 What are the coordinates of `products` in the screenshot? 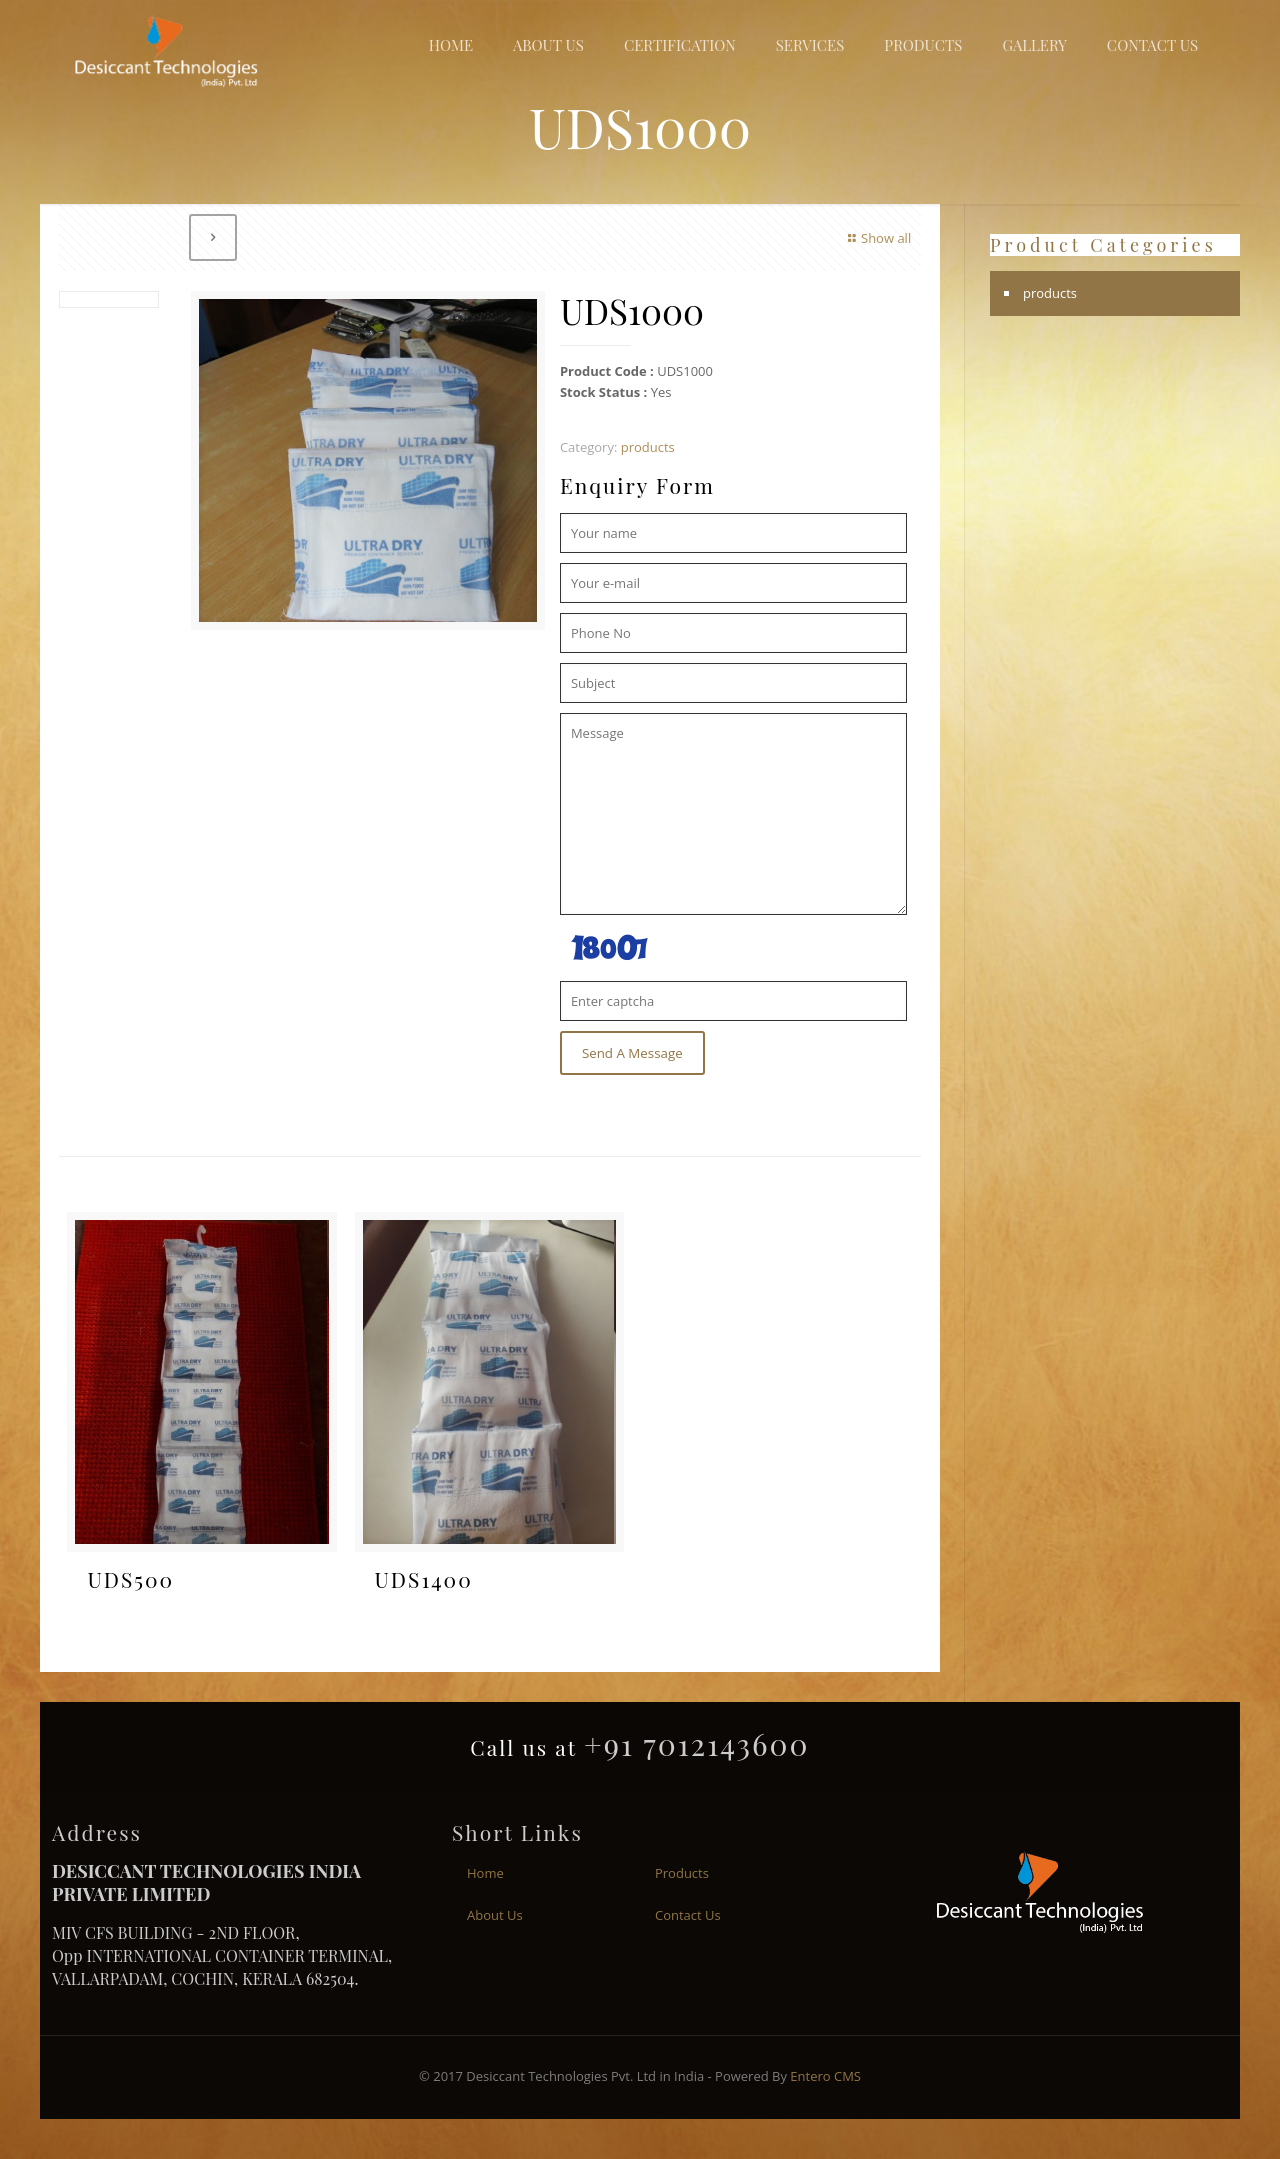 It's located at (648, 447).